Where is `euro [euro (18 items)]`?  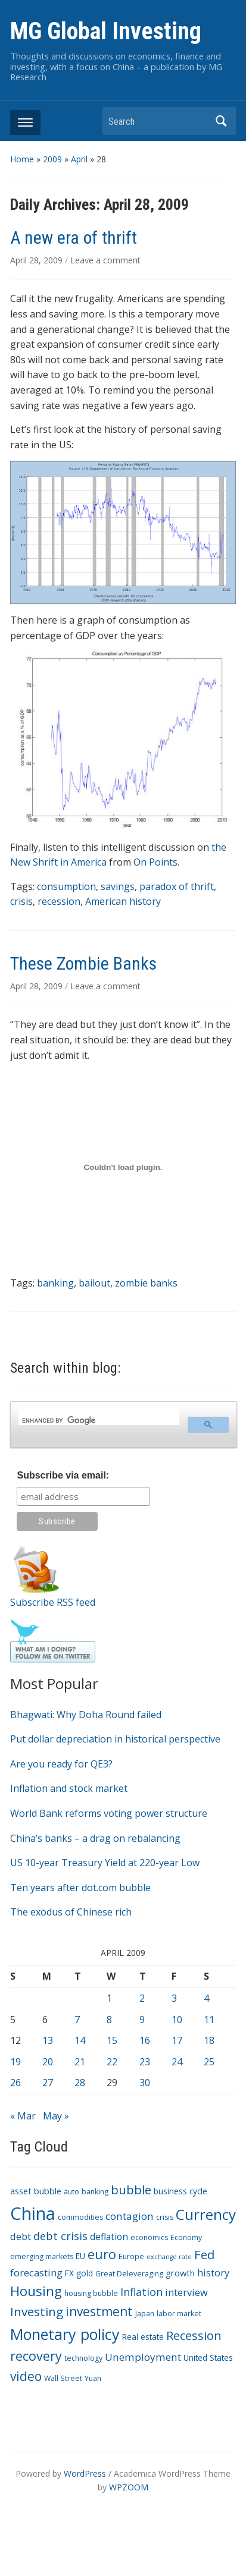 euro [euro (18 items)] is located at coordinates (102, 2254).